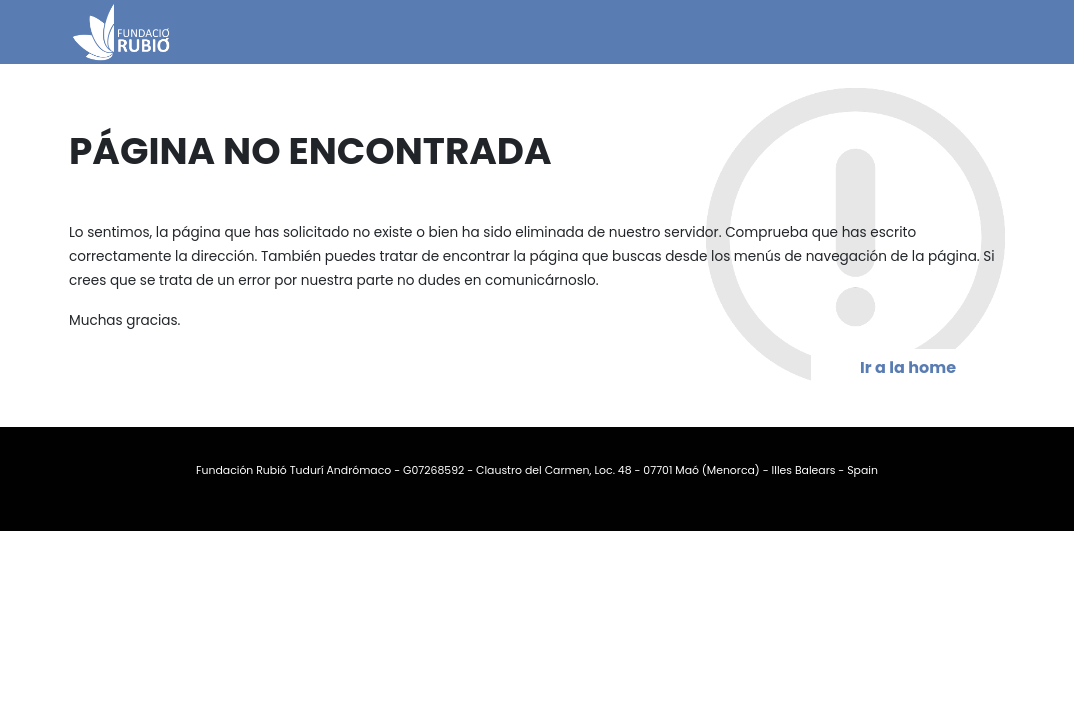  I want to click on Ir a la home, so click(908, 367).